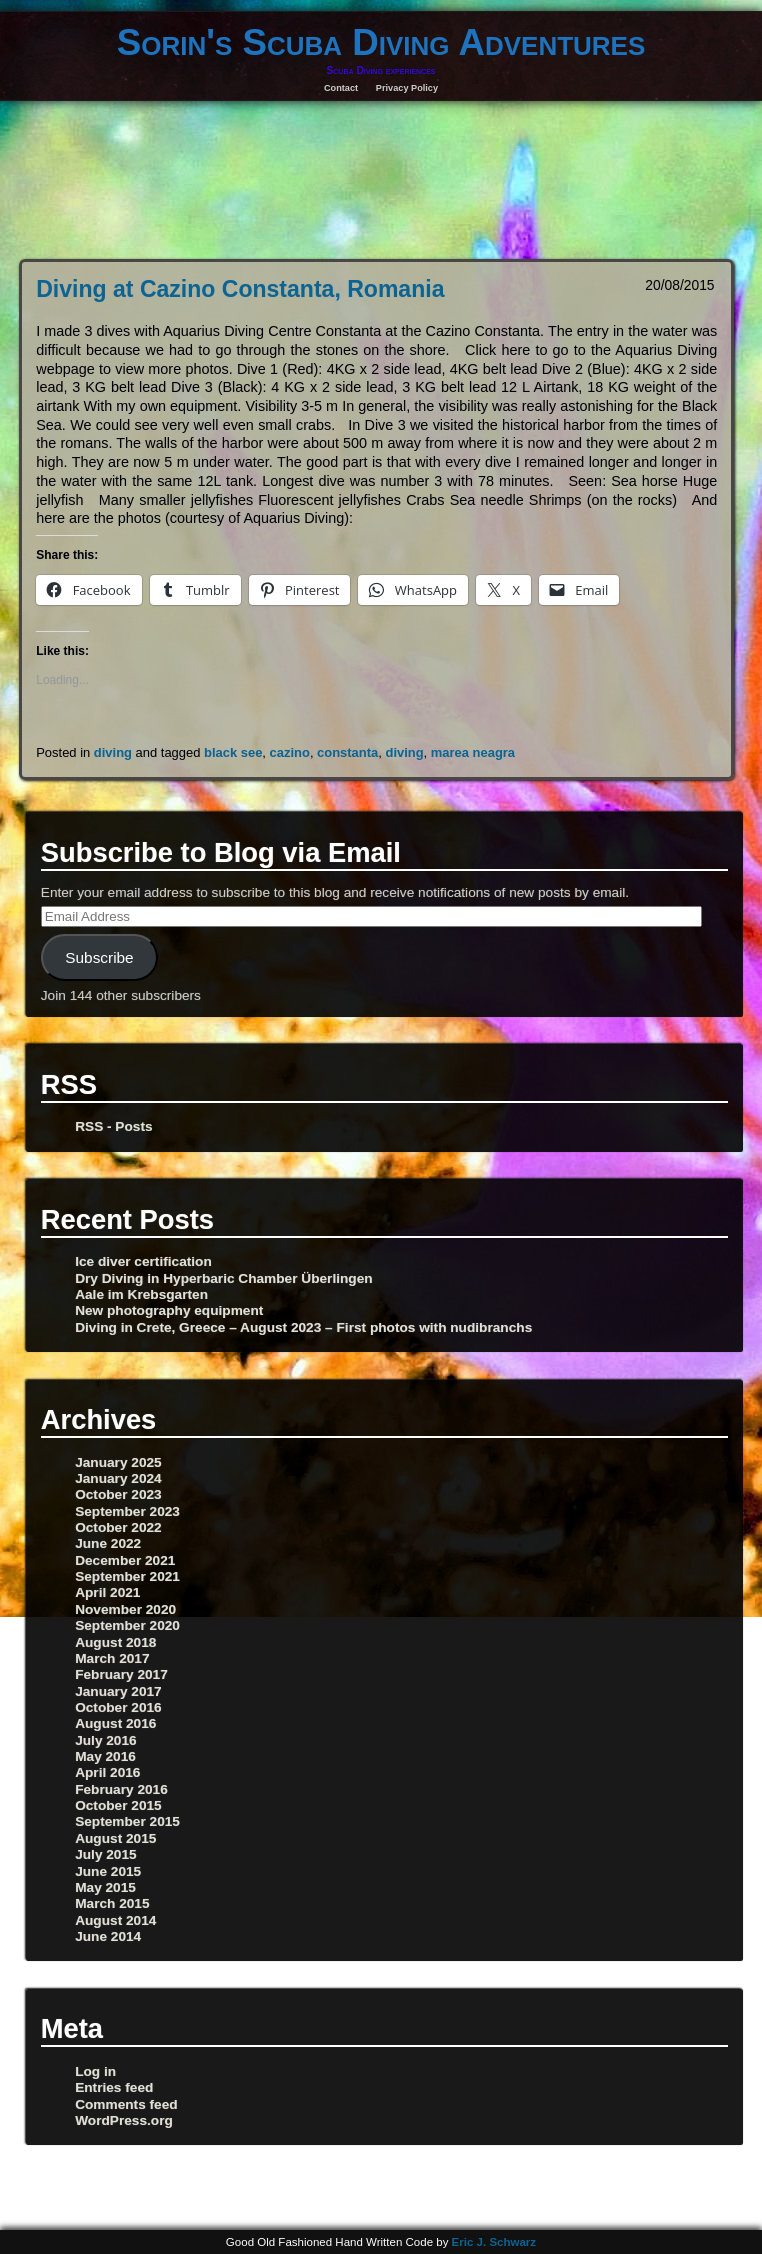 Image resolution: width=762 pixels, height=2254 pixels. What do you see at coordinates (107, 1772) in the screenshot?
I see `April 2016` at bounding box center [107, 1772].